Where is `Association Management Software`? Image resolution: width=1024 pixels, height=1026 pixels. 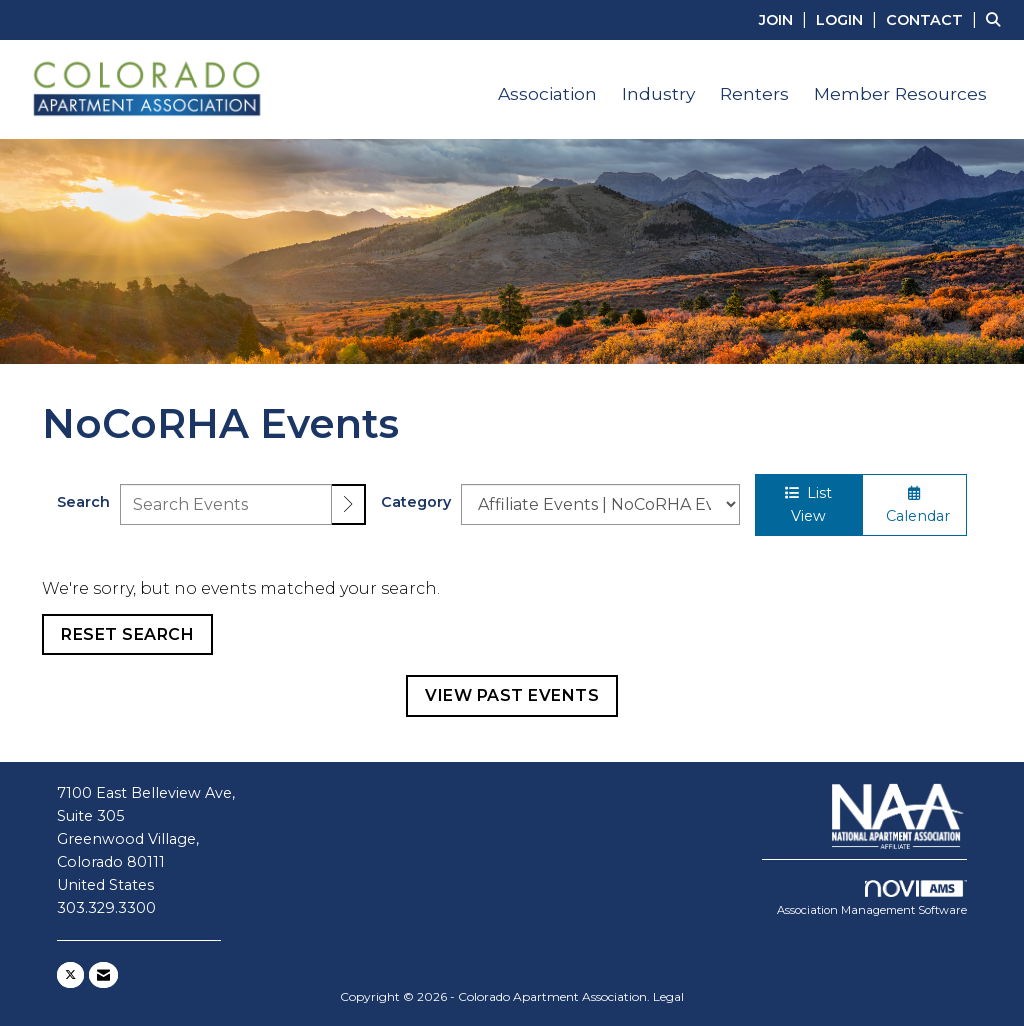 Association Management Software is located at coordinates (872, 899).